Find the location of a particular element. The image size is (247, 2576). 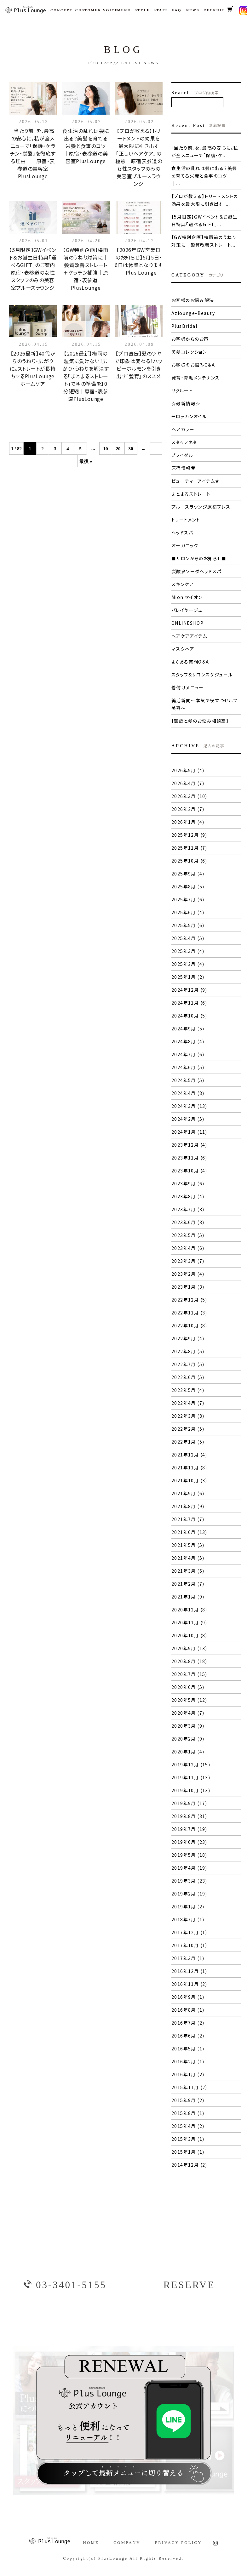

2021年8月 (9) is located at coordinates (187, 1506).